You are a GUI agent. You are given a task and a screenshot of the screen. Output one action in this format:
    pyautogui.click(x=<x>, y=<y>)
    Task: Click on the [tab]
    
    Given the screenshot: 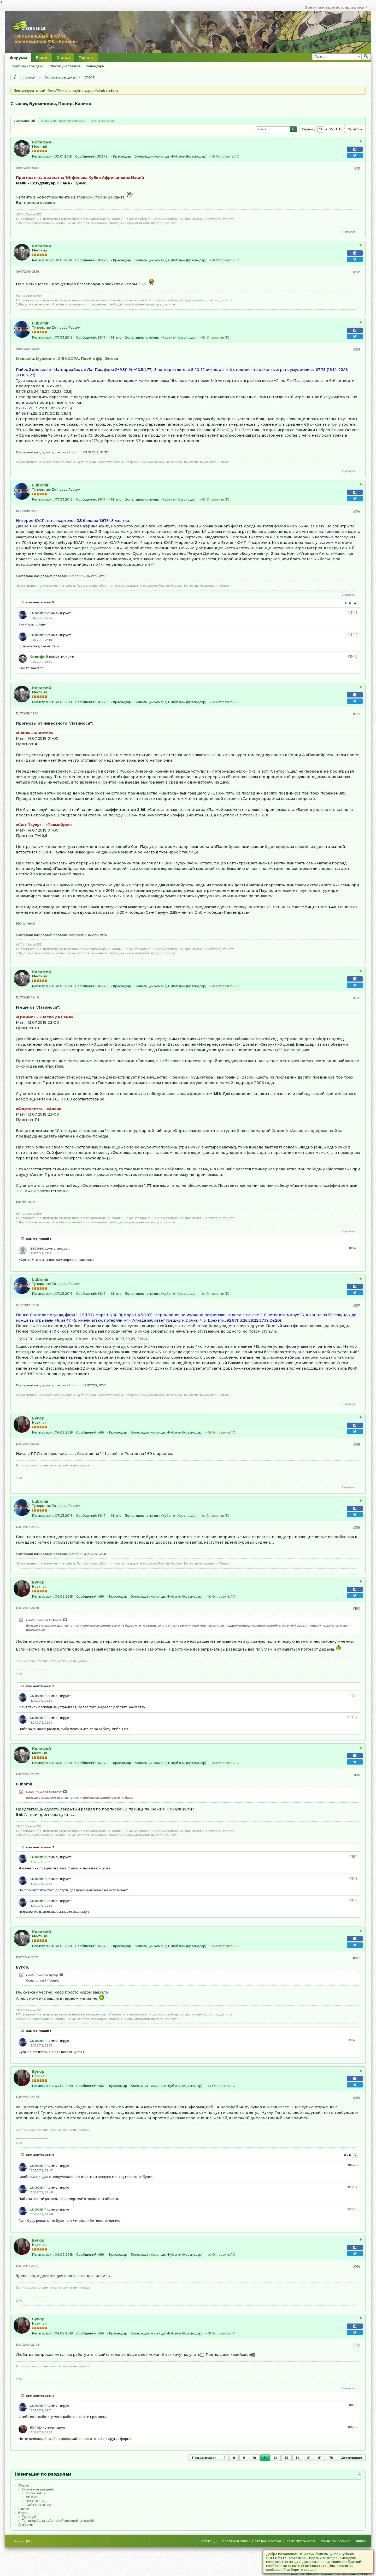 What is the action you would take?
    pyautogui.click(x=24, y=120)
    